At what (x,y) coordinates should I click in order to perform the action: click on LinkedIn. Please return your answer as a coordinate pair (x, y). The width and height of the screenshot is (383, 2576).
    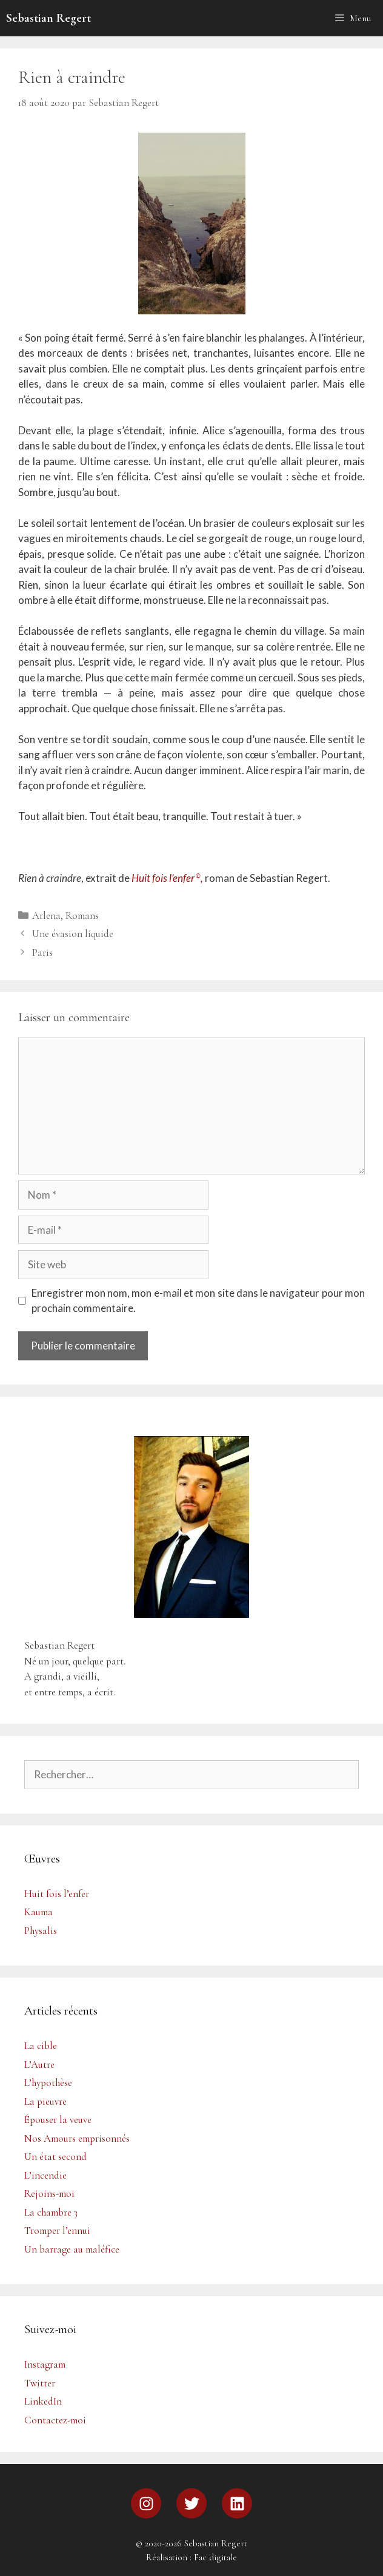
    Looking at the image, I should click on (43, 2401).